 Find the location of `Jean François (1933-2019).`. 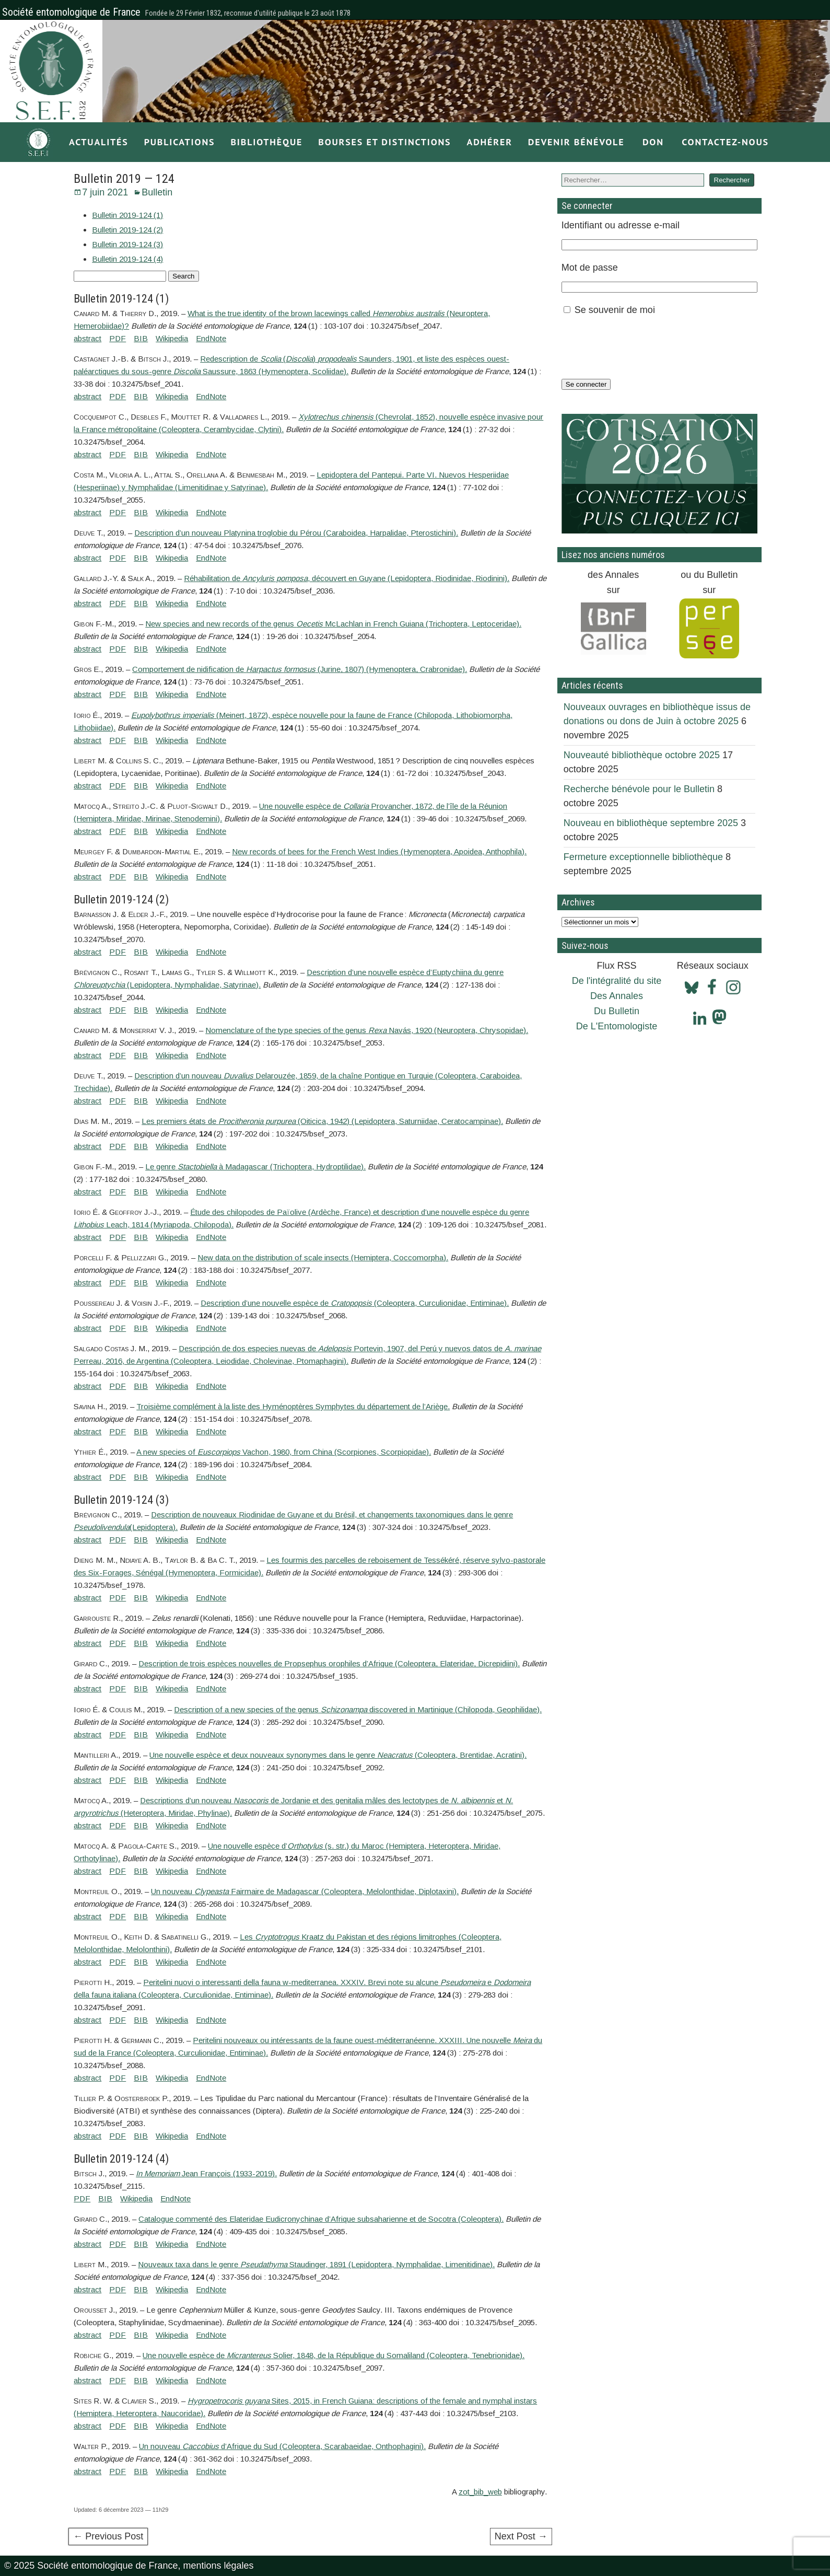

Jean François (1933-2019). is located at coordinates (206, 2173).